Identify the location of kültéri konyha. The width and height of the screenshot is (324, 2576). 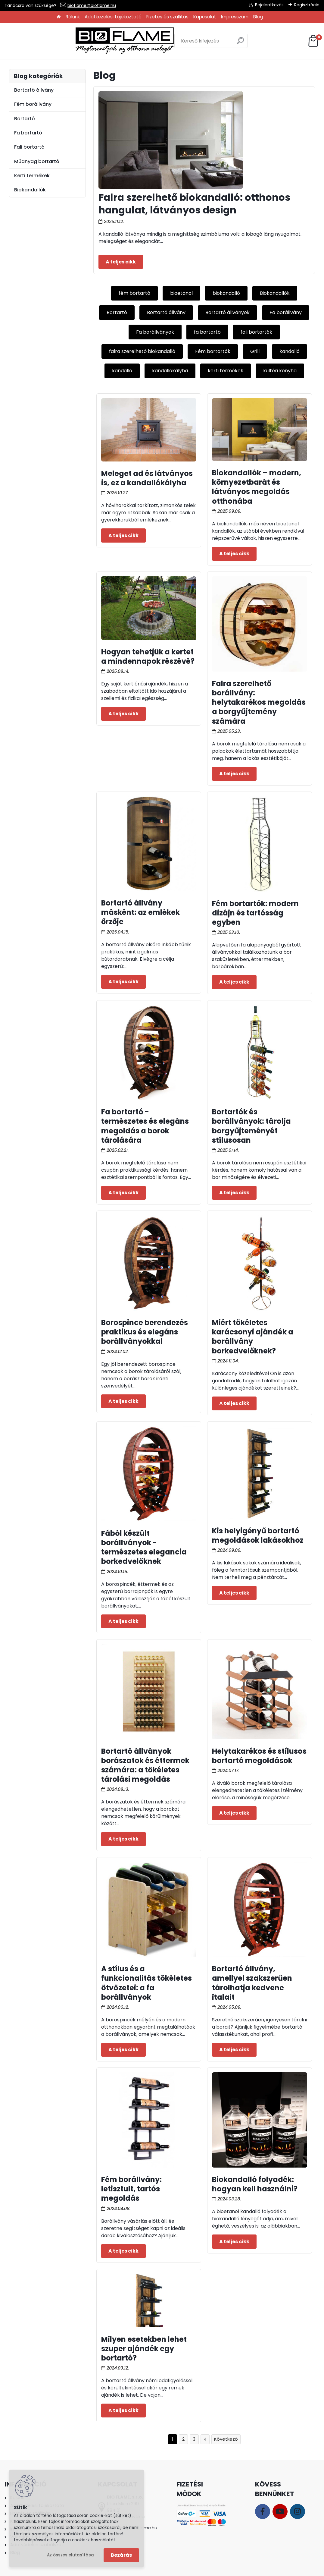
(280, 370).